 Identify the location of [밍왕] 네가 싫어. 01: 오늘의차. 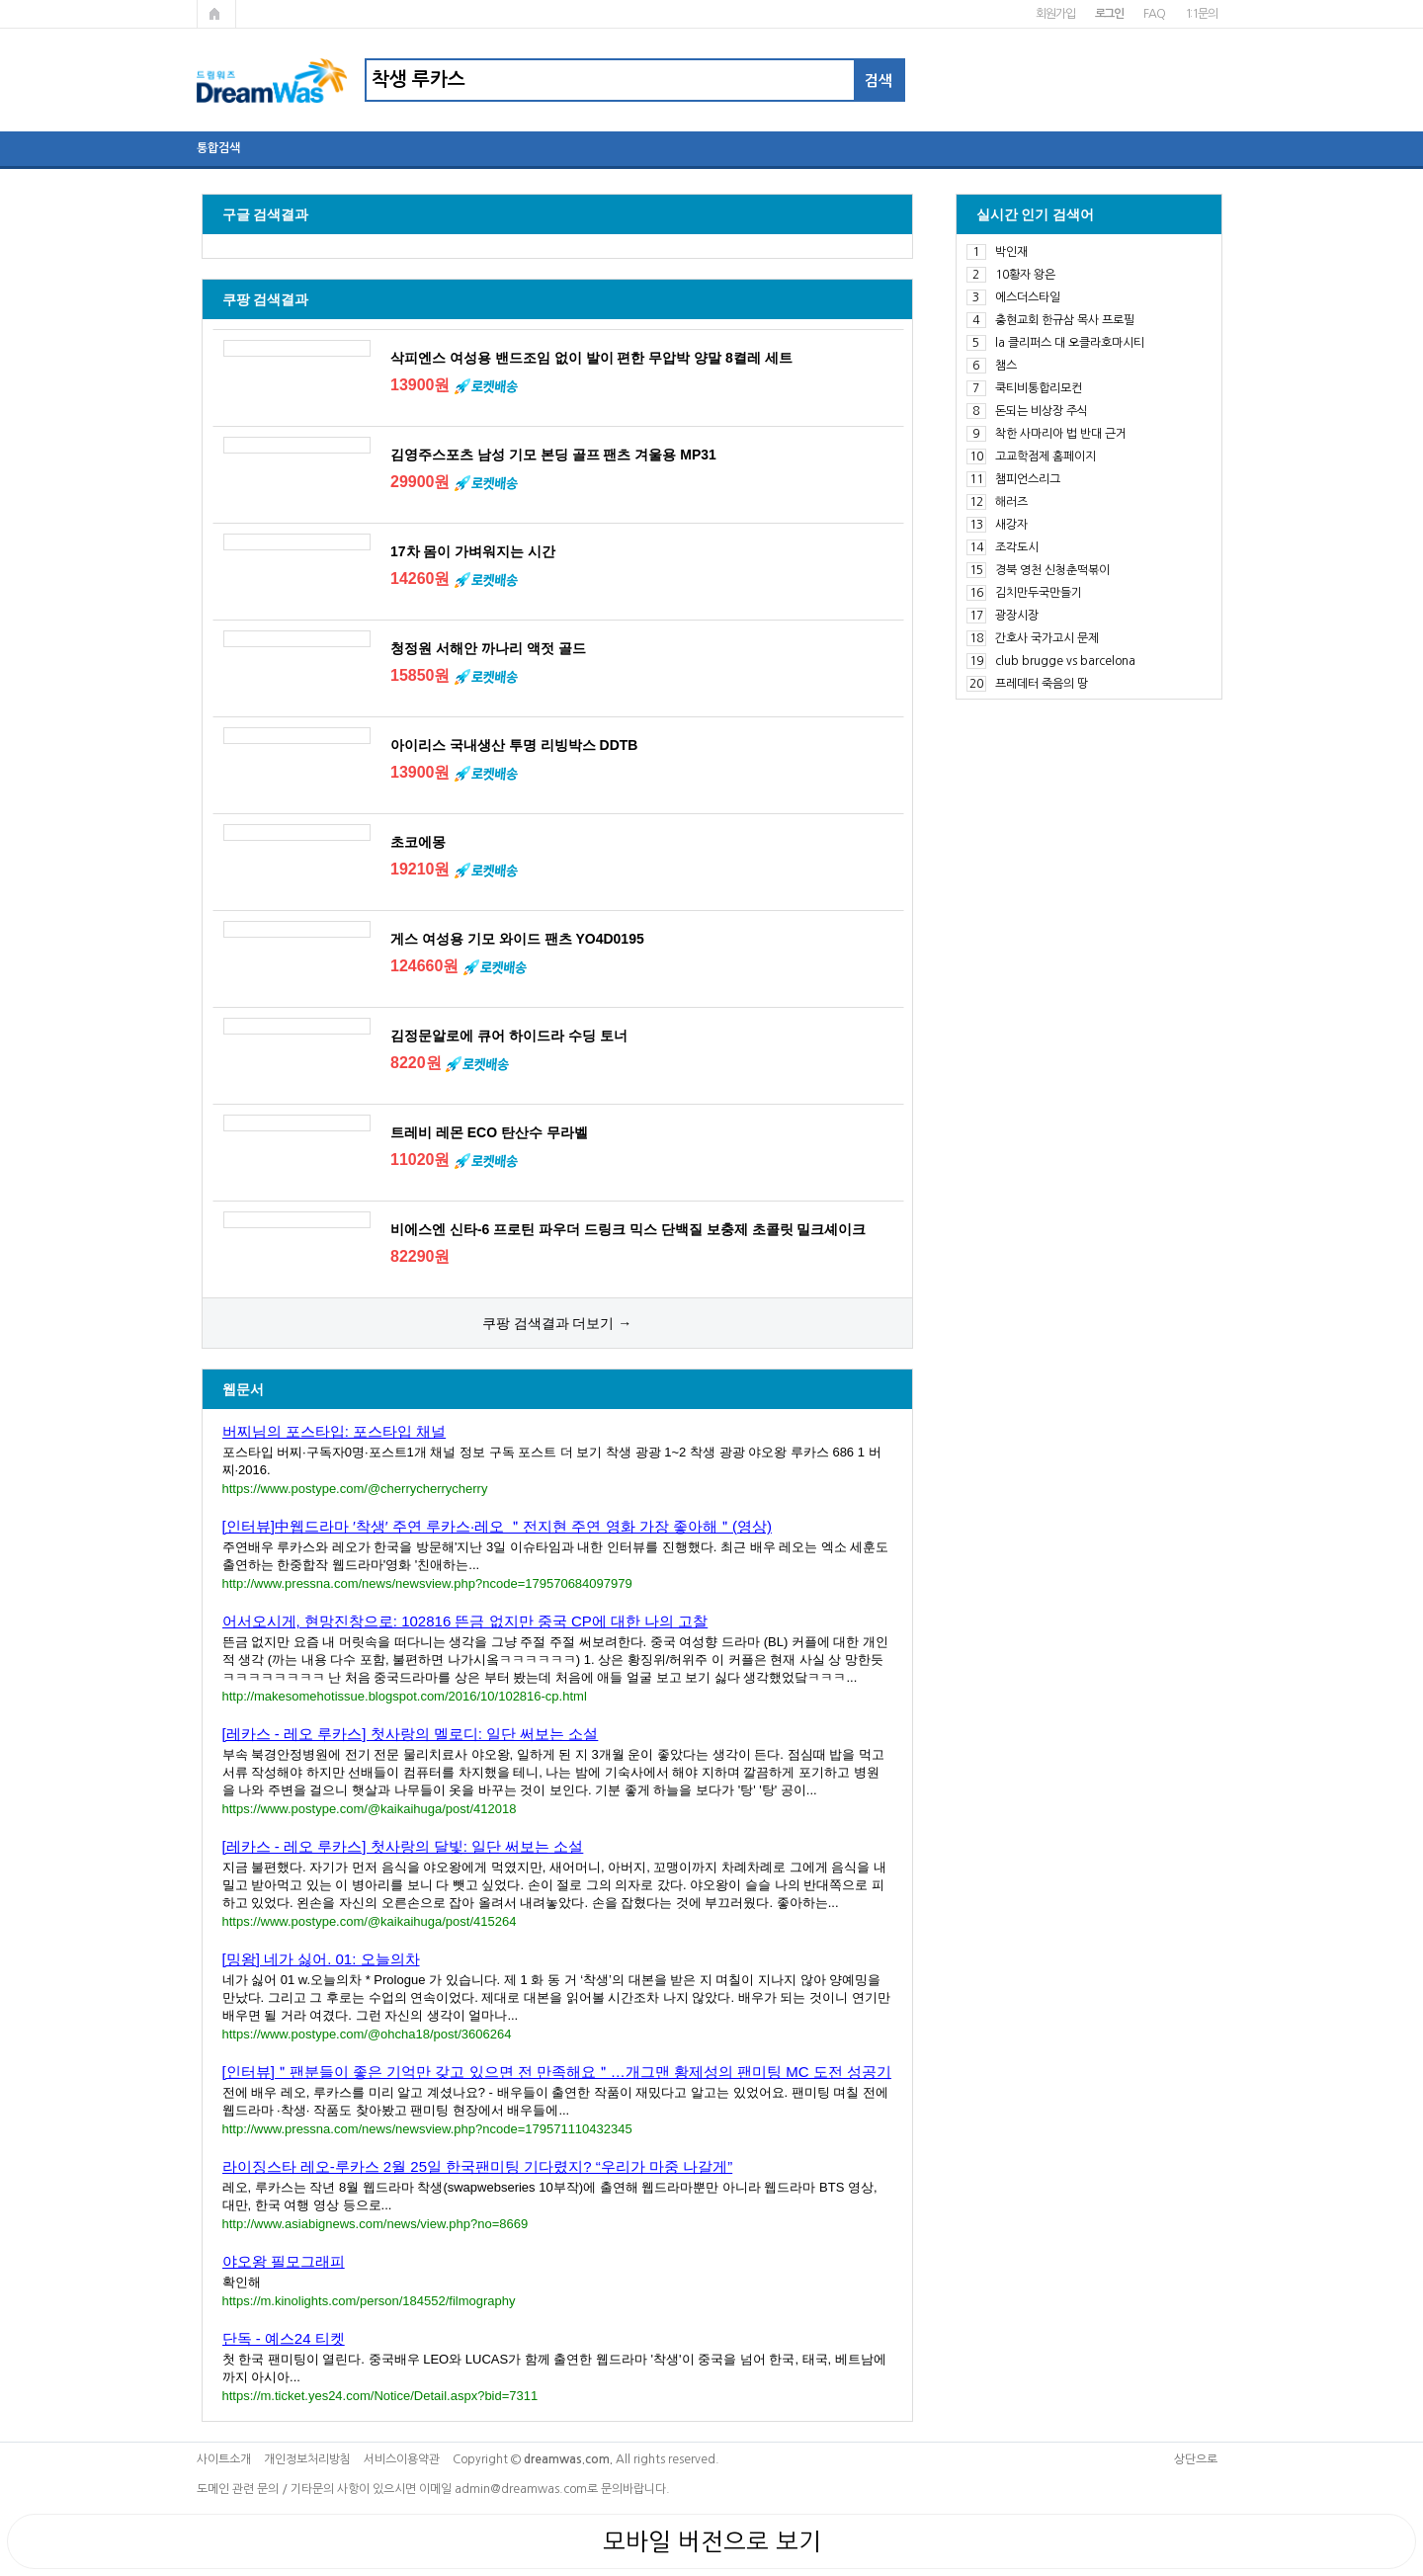
(321, 1959).